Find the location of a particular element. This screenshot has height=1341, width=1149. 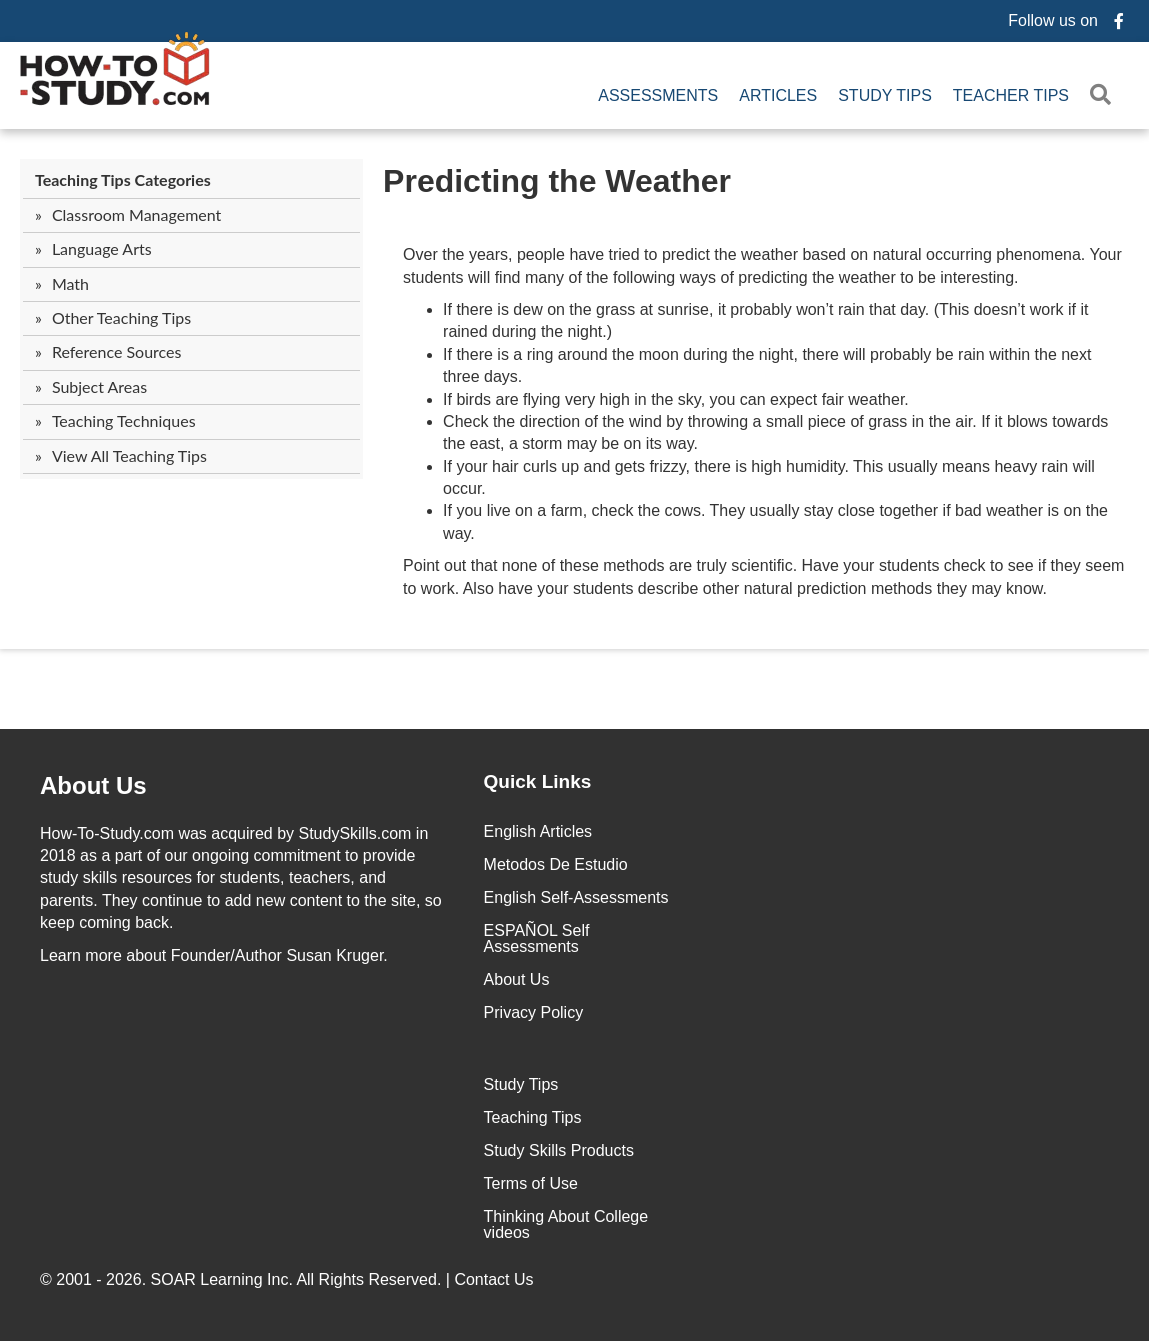

Math is located at coordinates (70, 283).